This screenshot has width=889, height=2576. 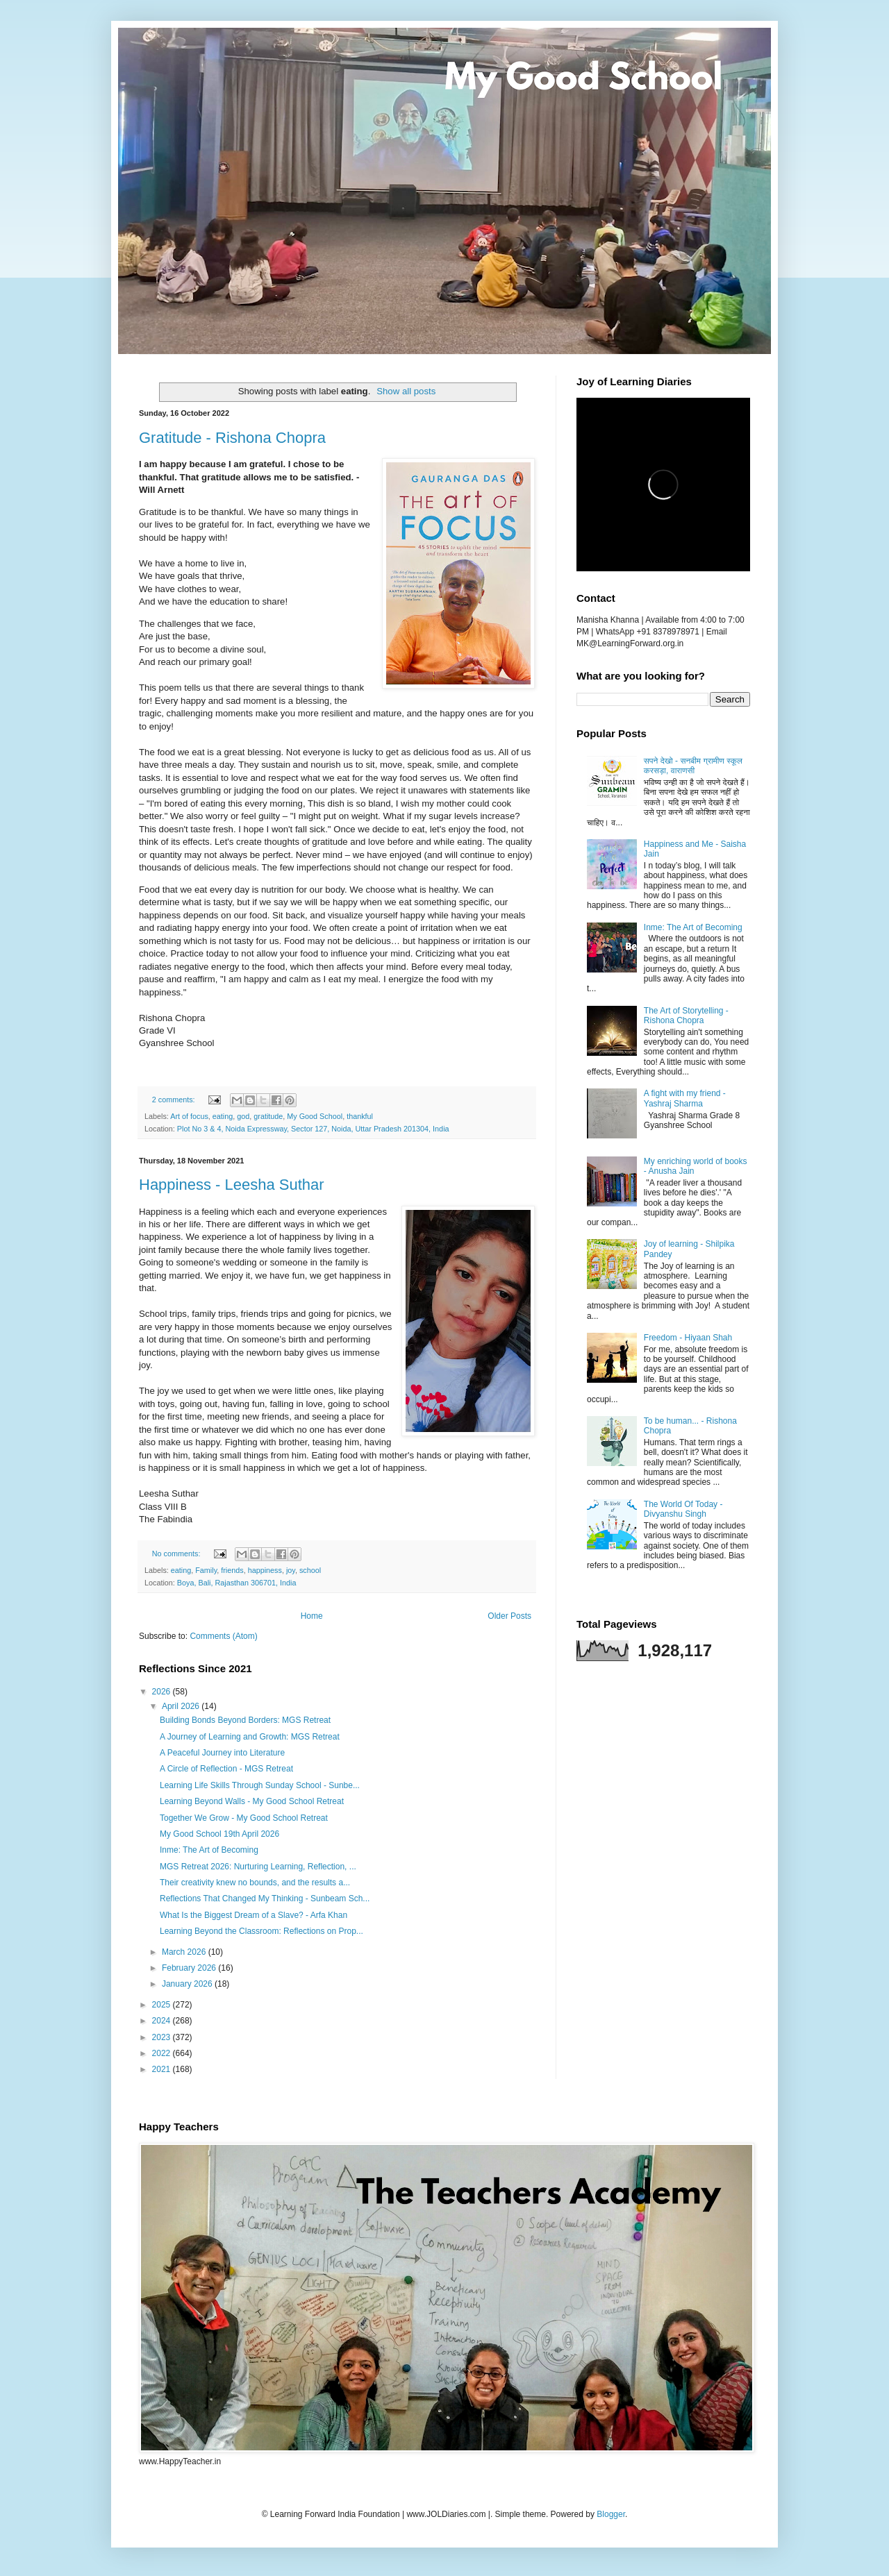 I want to click on Family, so click(x=206, y=1570).